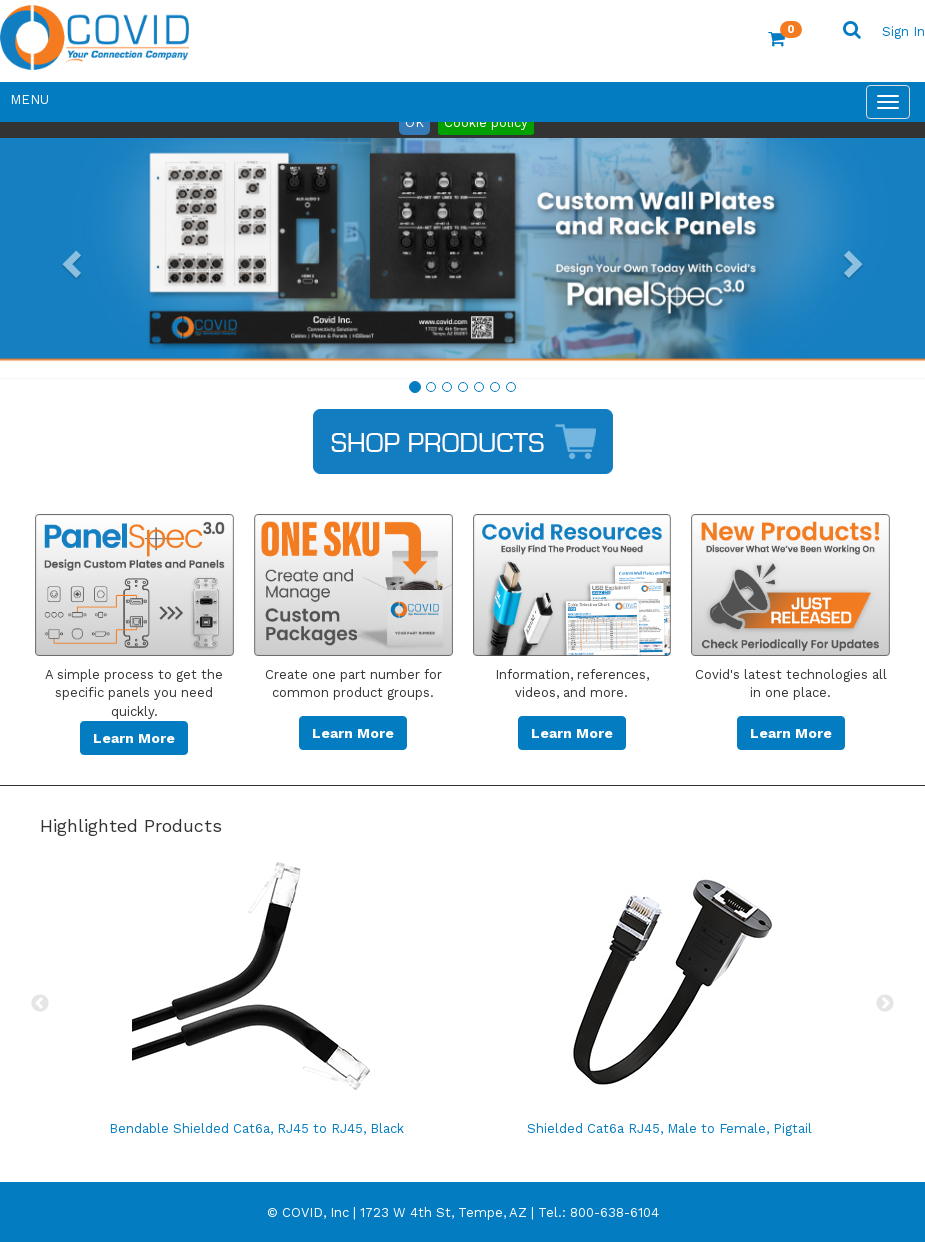 Image resolution: width=925 pixels, height=1242 pixels. I want to click on Cookie policy, so click(486, 122).